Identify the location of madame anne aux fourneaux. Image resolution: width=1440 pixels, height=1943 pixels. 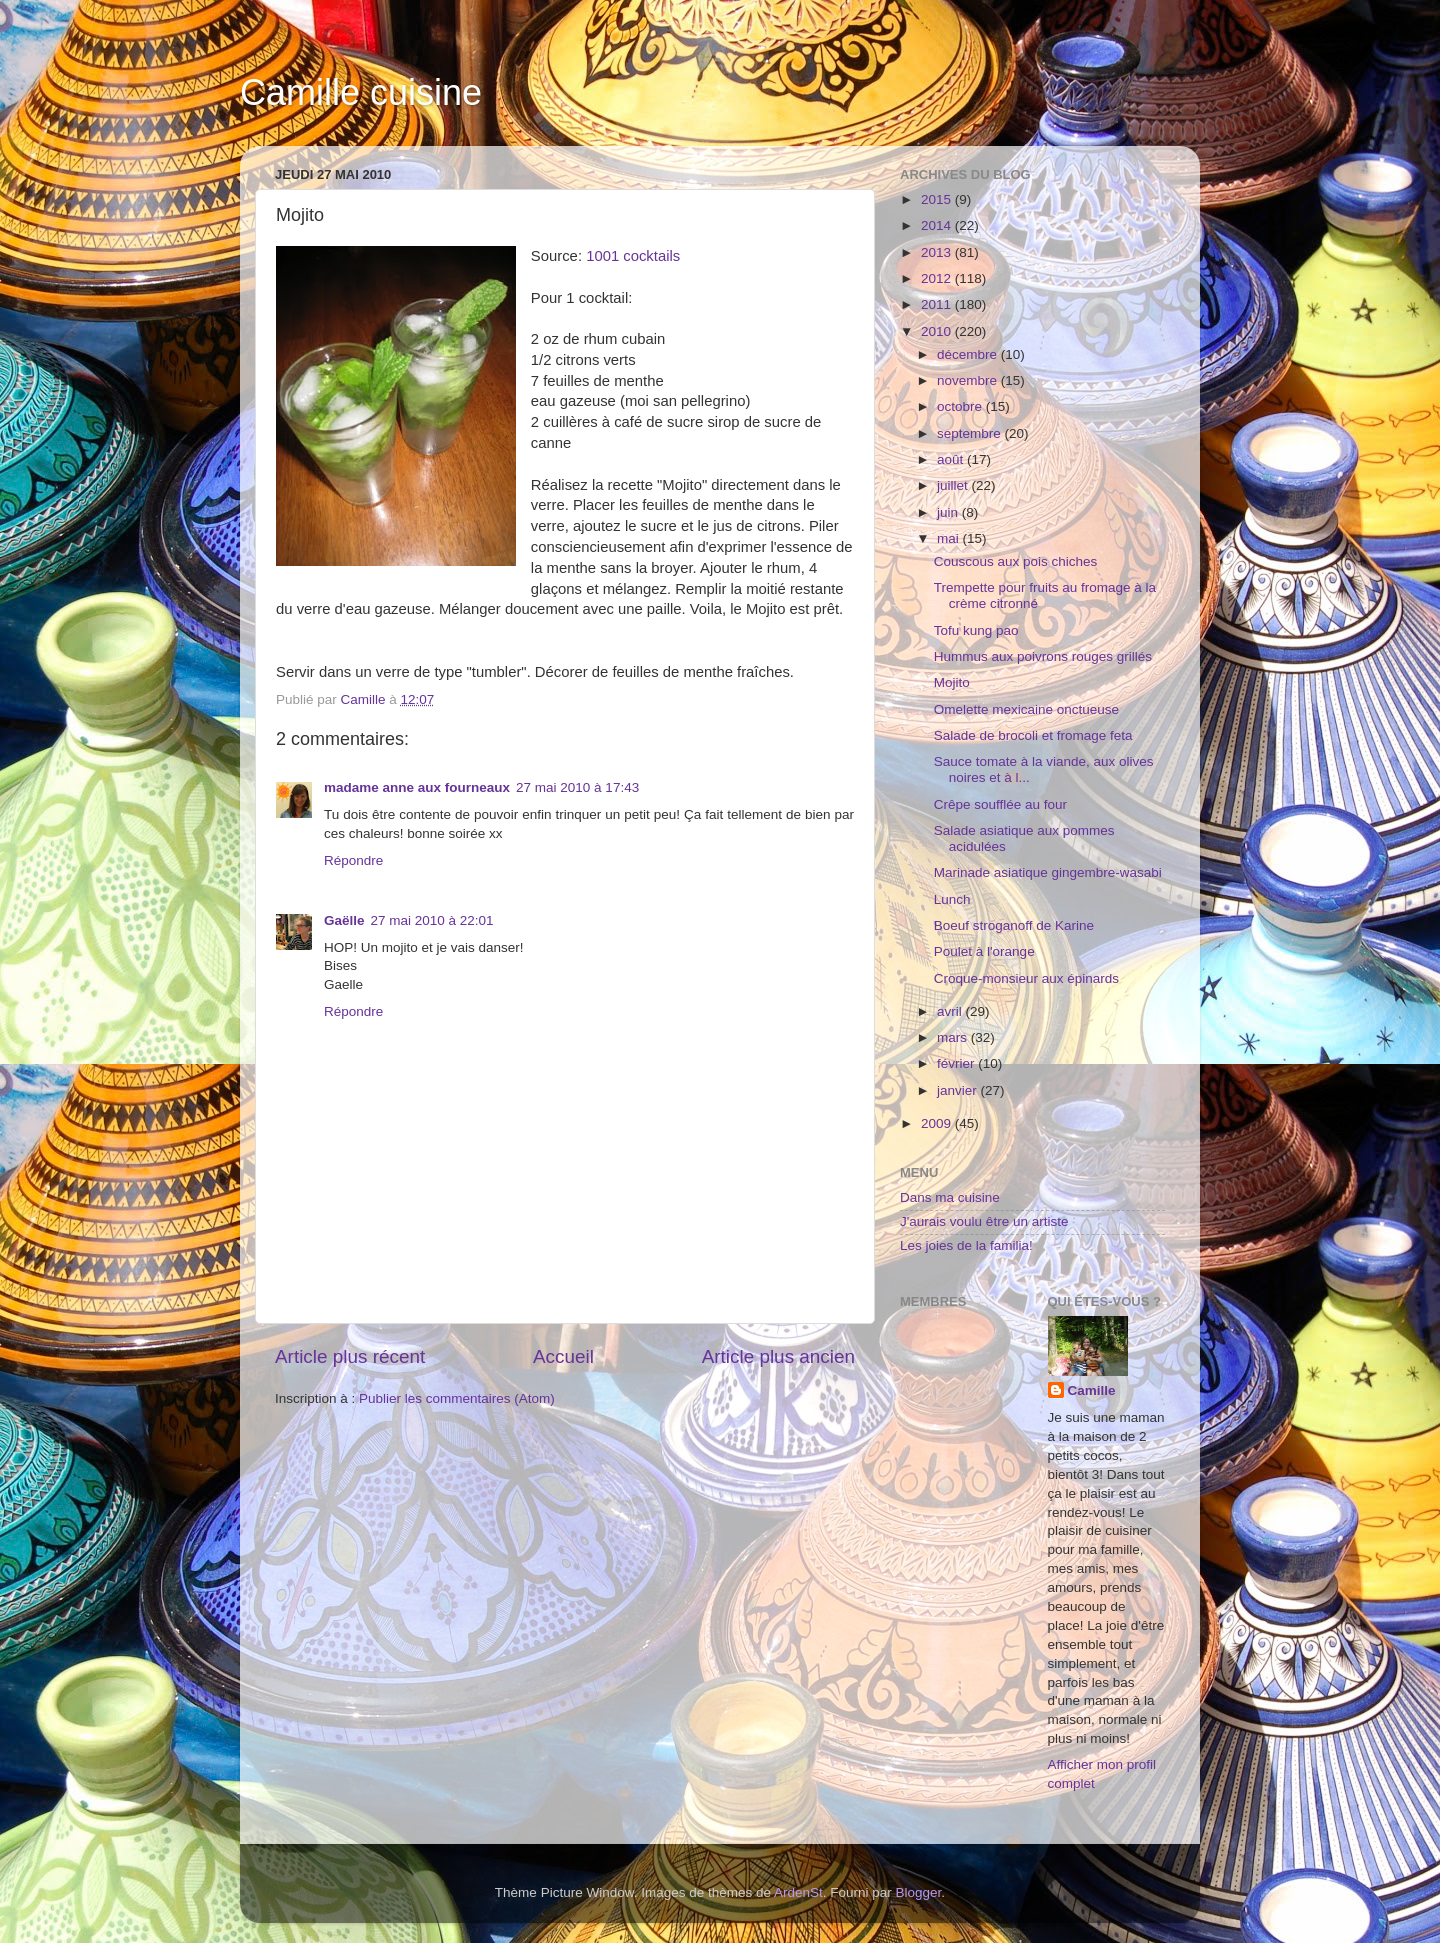
(417, 787).